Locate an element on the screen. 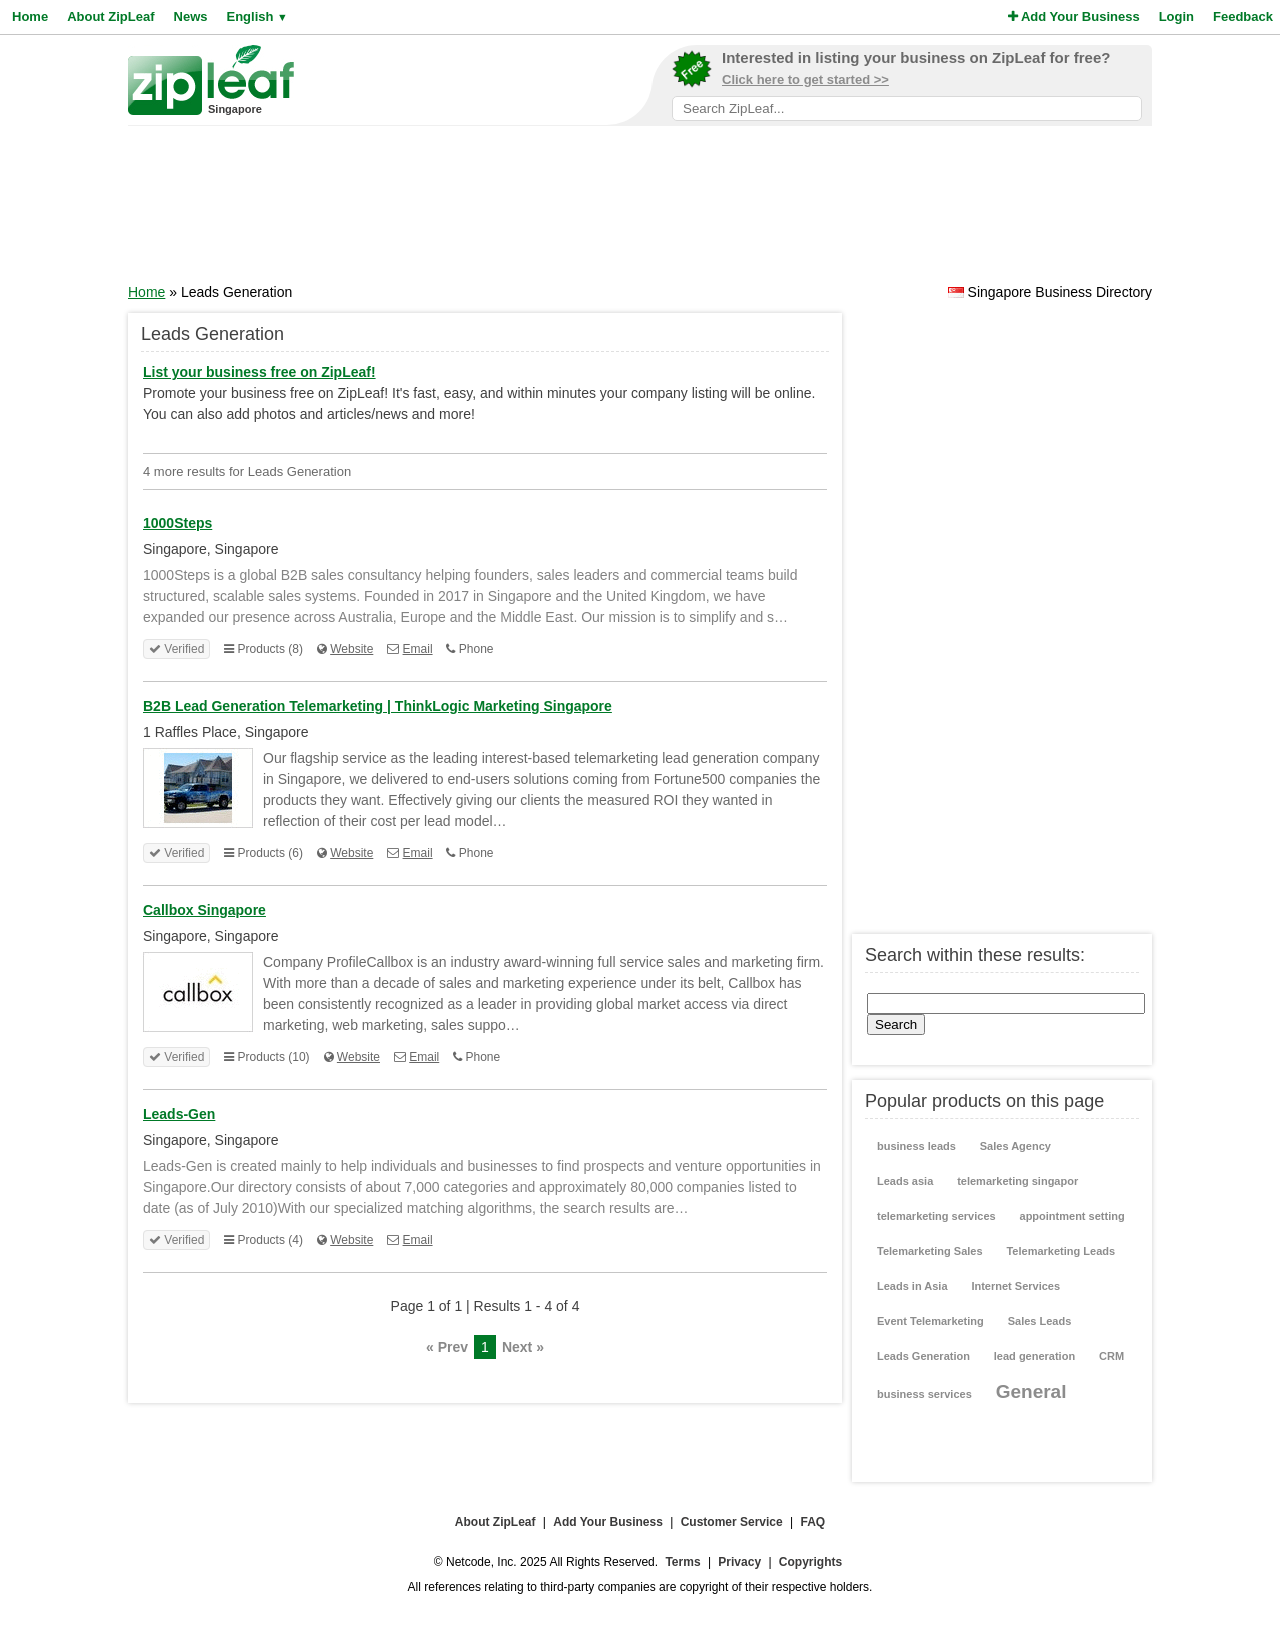 This screenshot has width=1280, height=1643. appointment setting is located at coordinates (1072, 1216).